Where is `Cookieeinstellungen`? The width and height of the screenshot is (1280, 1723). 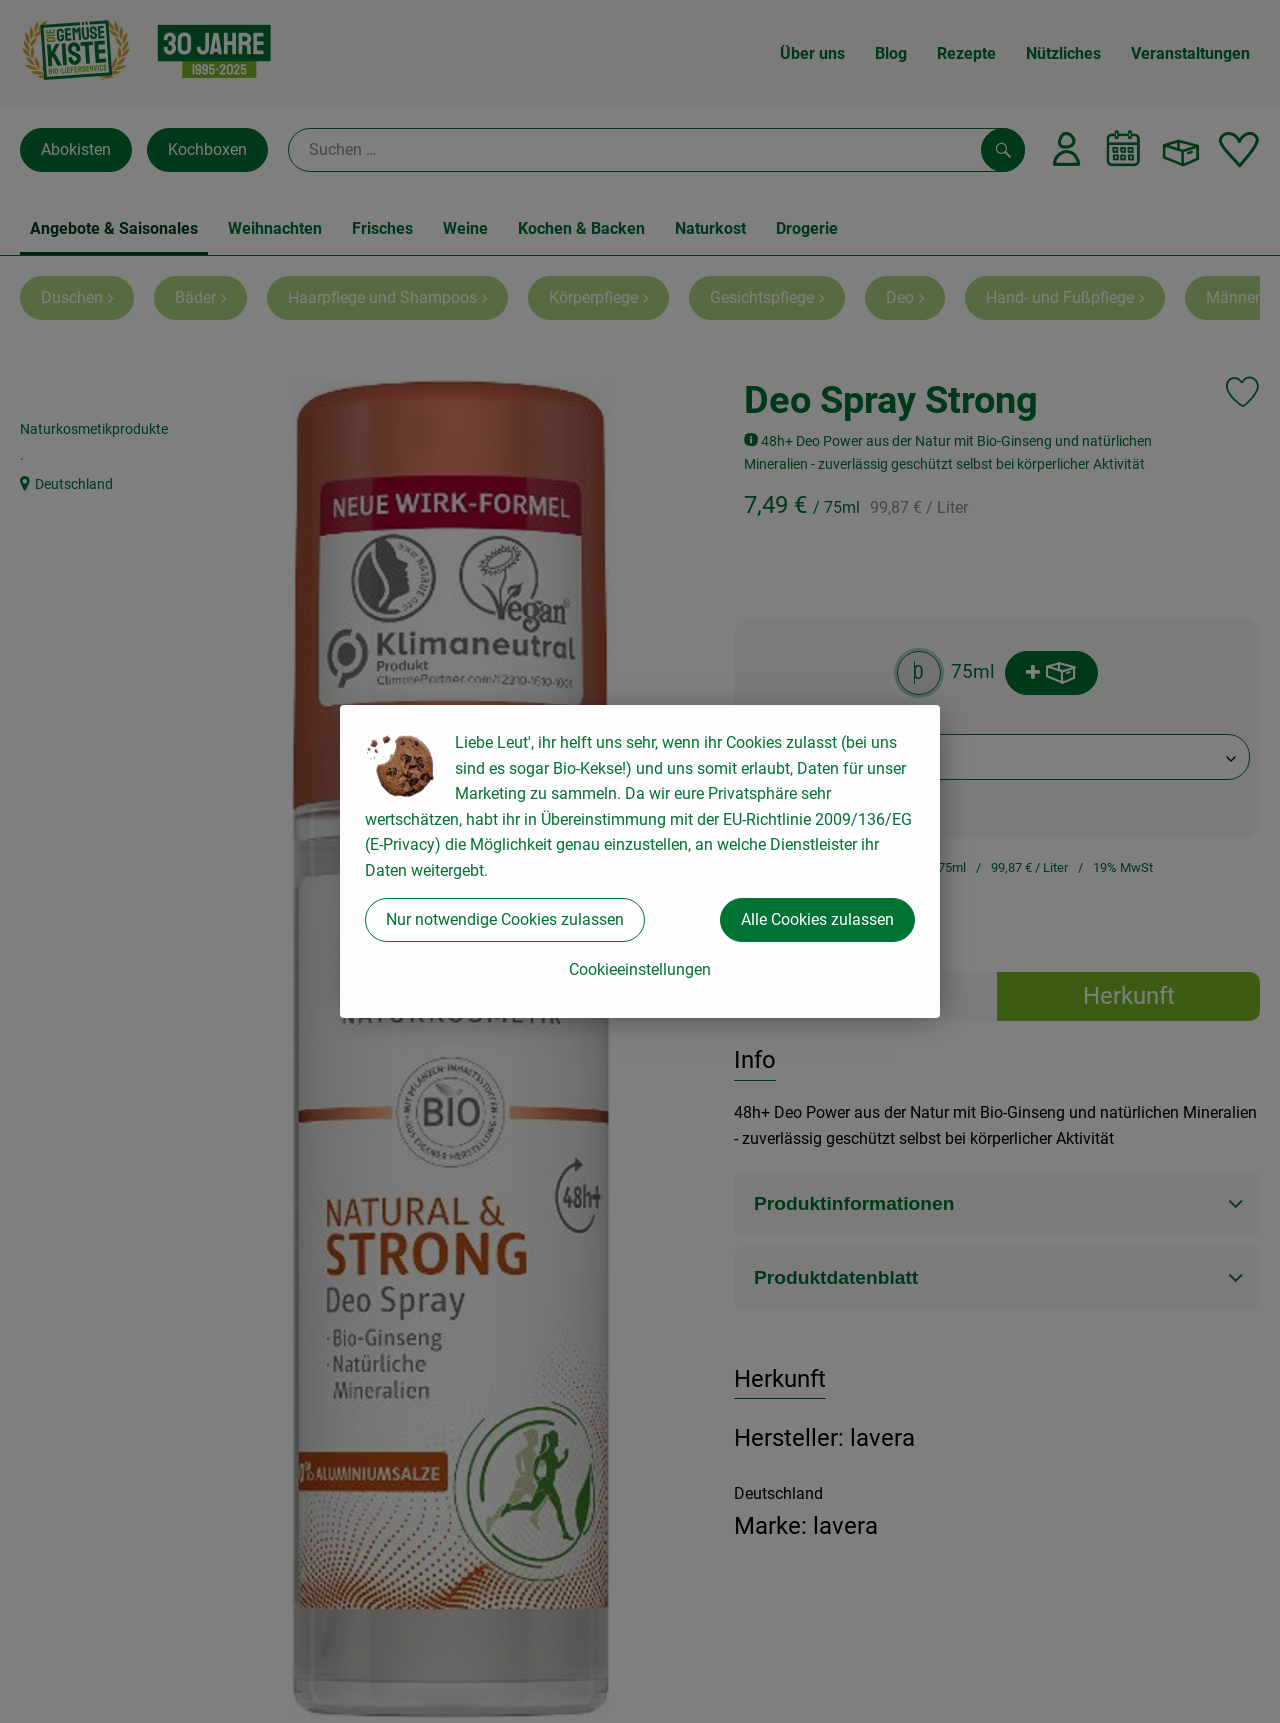 Cookieeinstellungen is located at coordinates (640, 969).